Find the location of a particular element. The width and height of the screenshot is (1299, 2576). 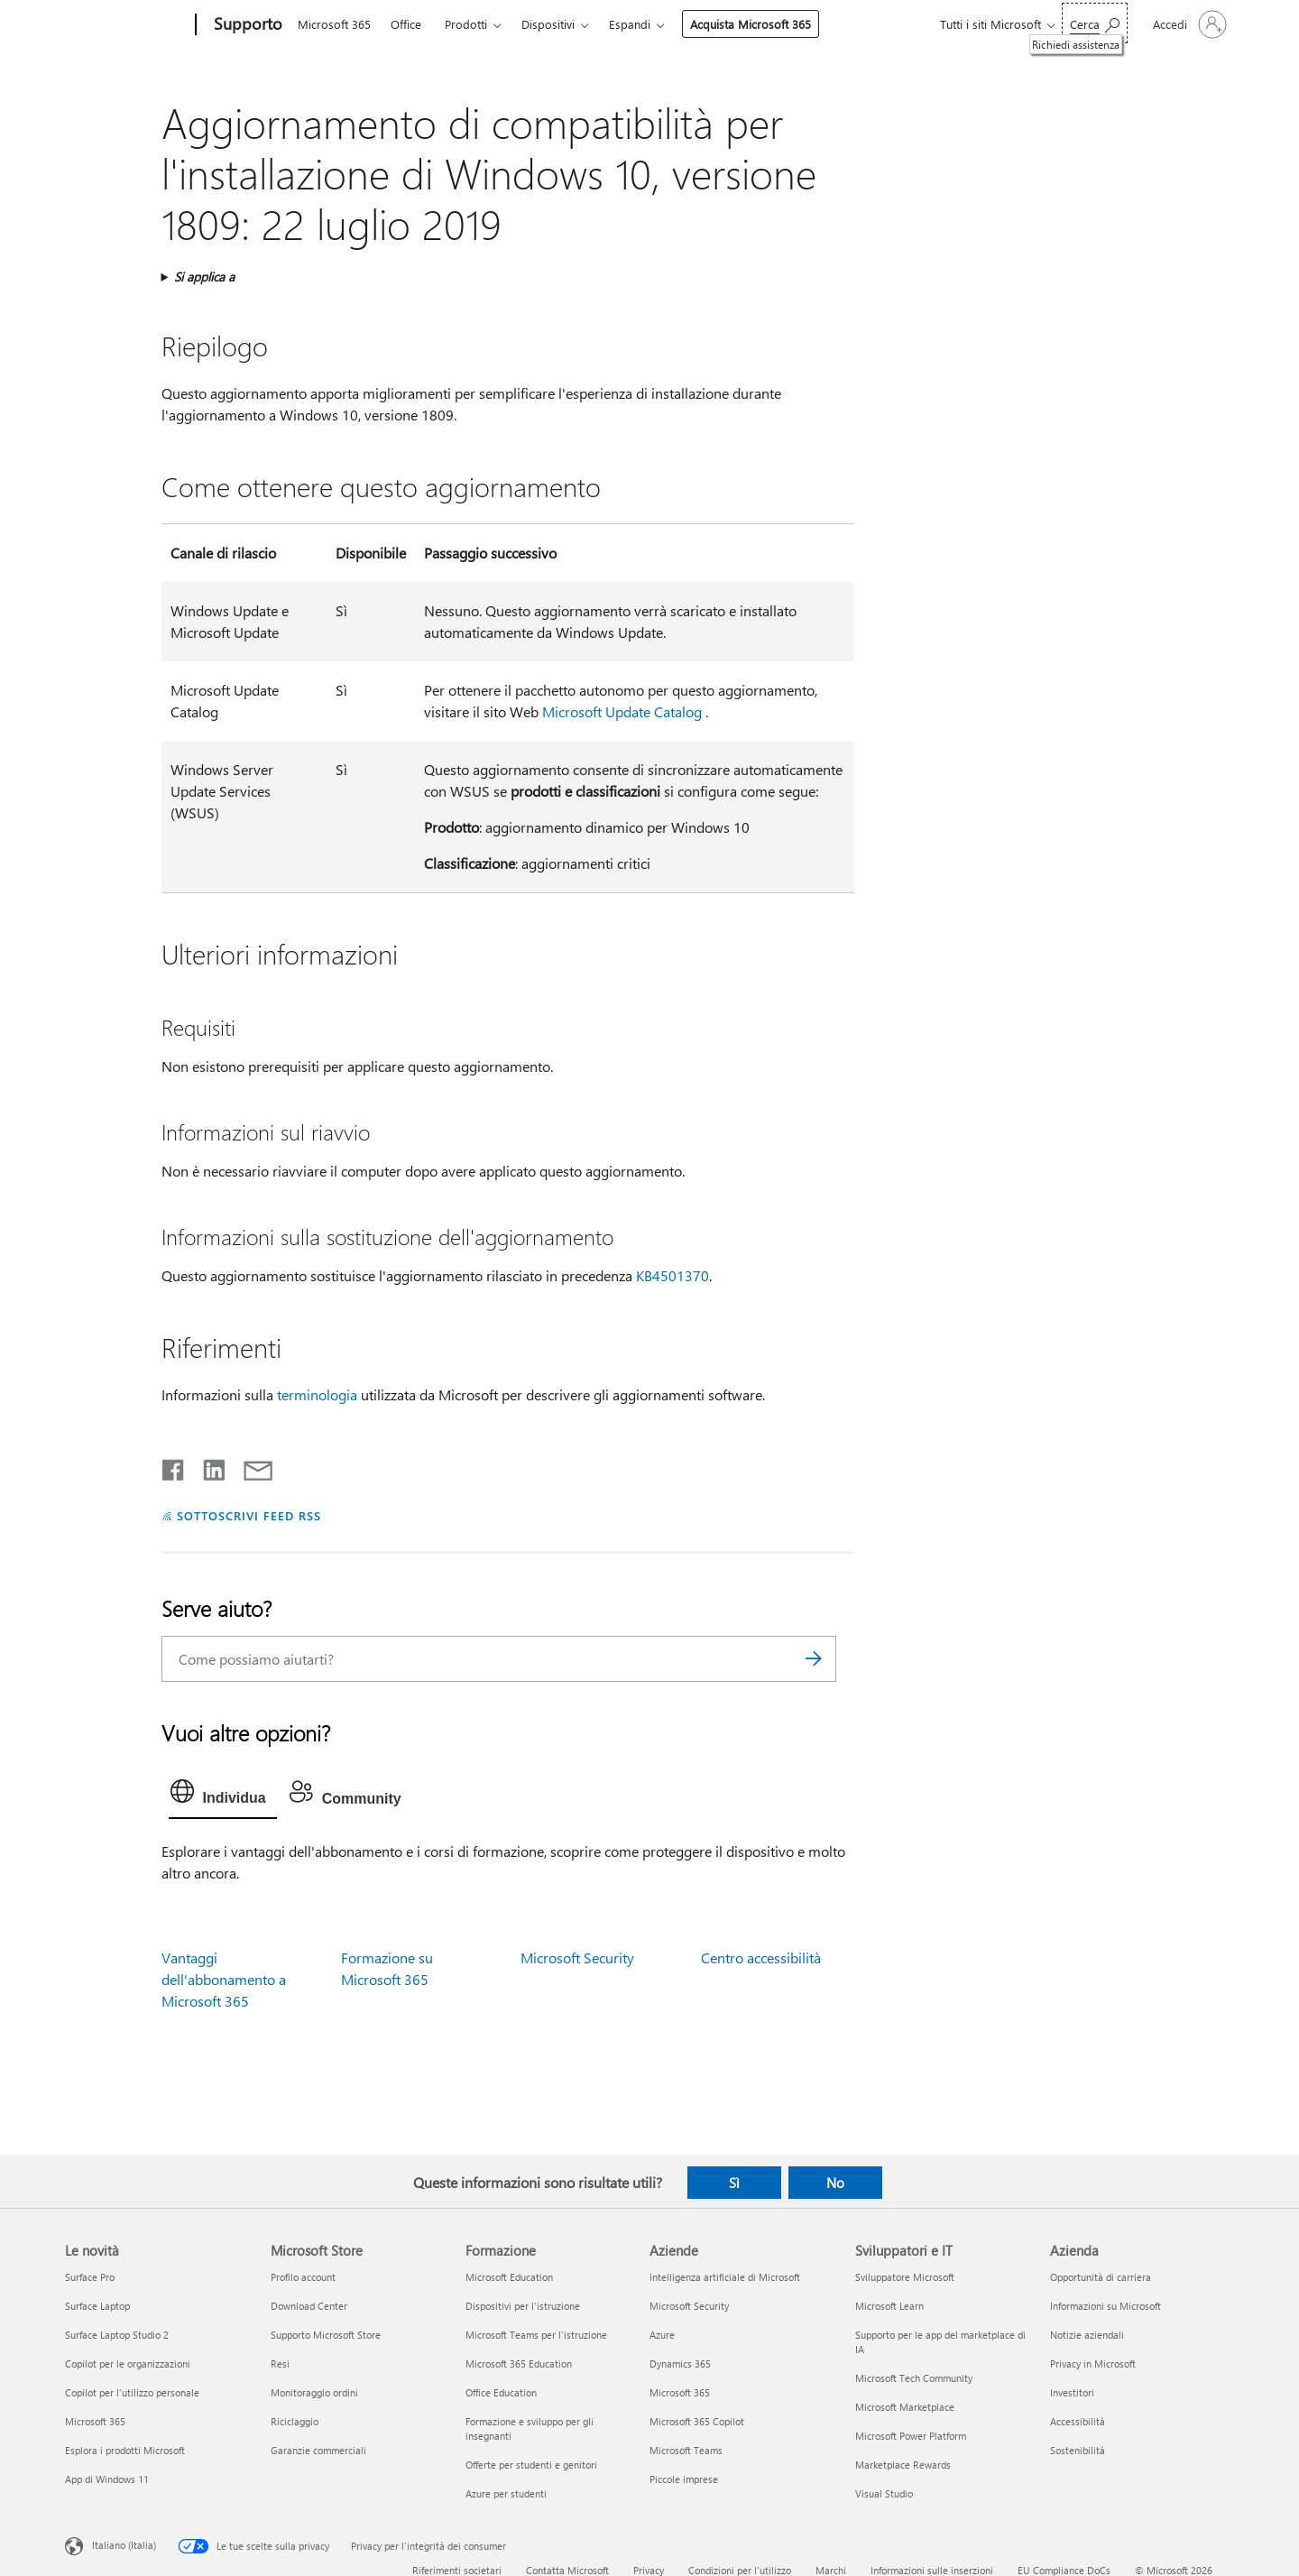

Download Center [Download Center Microsoft Store] is located at coordinates (309, 2306).